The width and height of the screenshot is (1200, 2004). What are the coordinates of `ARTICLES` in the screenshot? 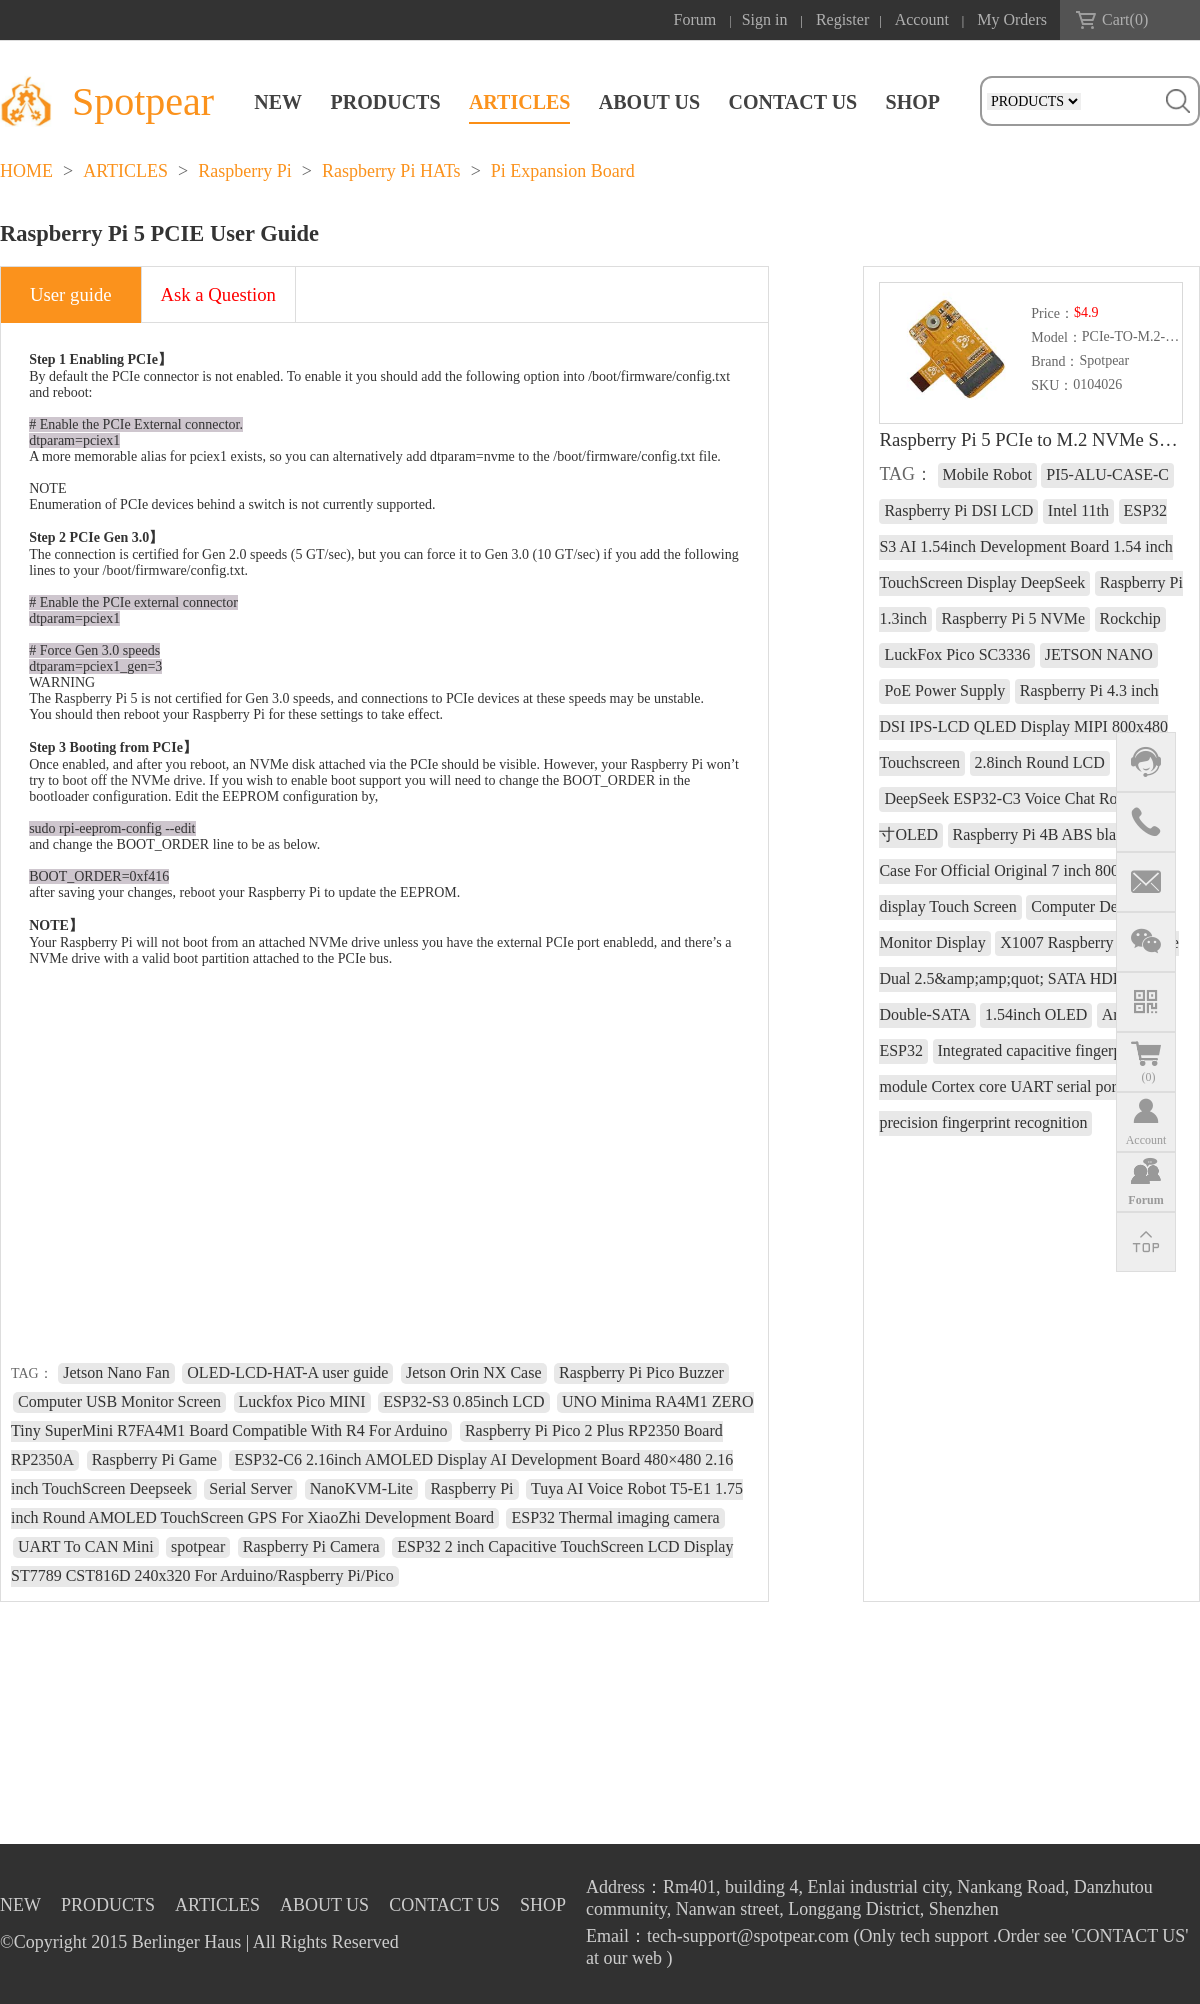 It's located at (520, 102).